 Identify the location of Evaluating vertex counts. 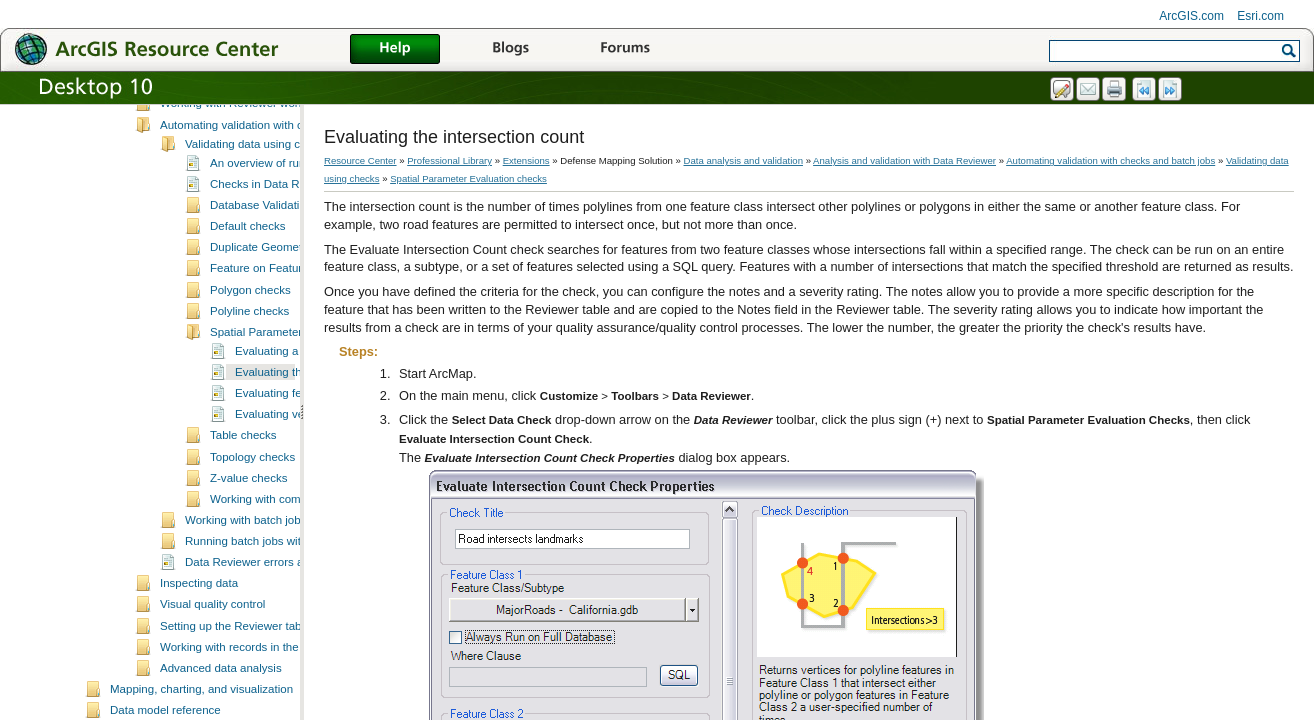
(297, 487).